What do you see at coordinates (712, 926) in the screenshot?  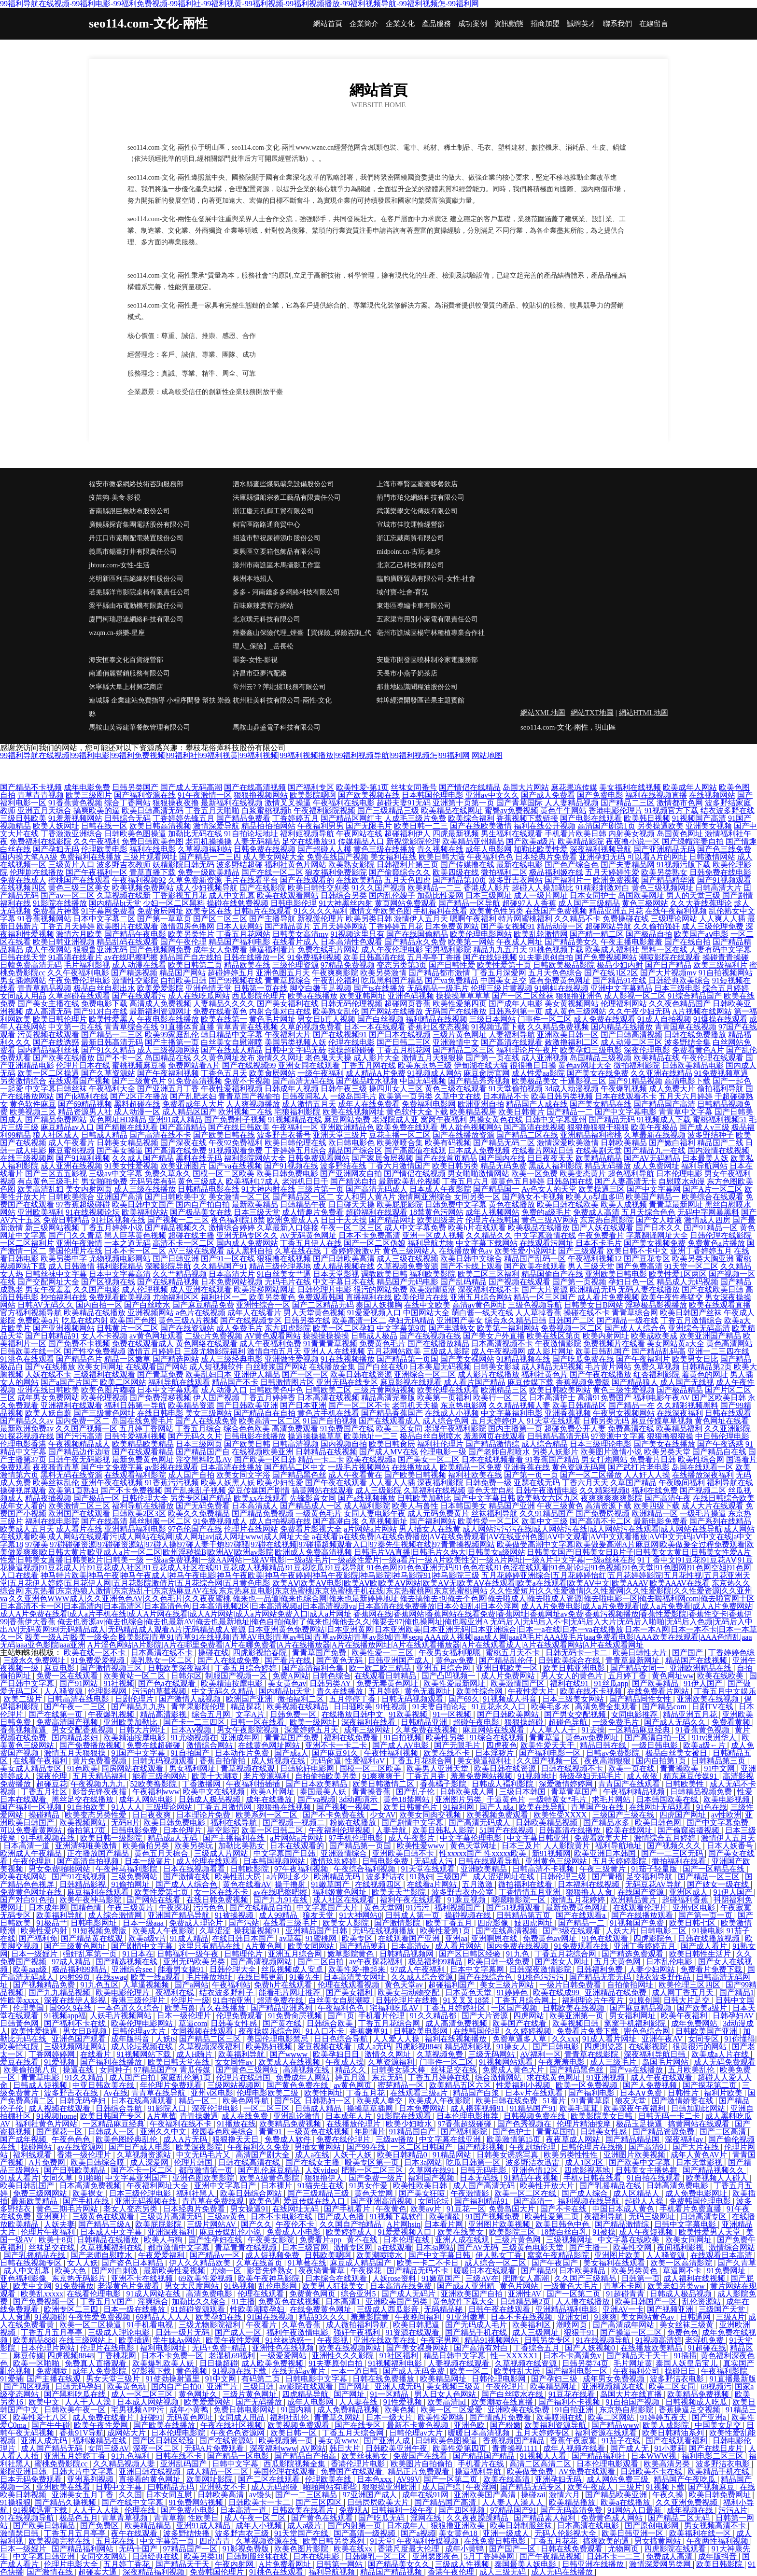 I see `成人三级伦理免费` at bounding box center [712, 926].